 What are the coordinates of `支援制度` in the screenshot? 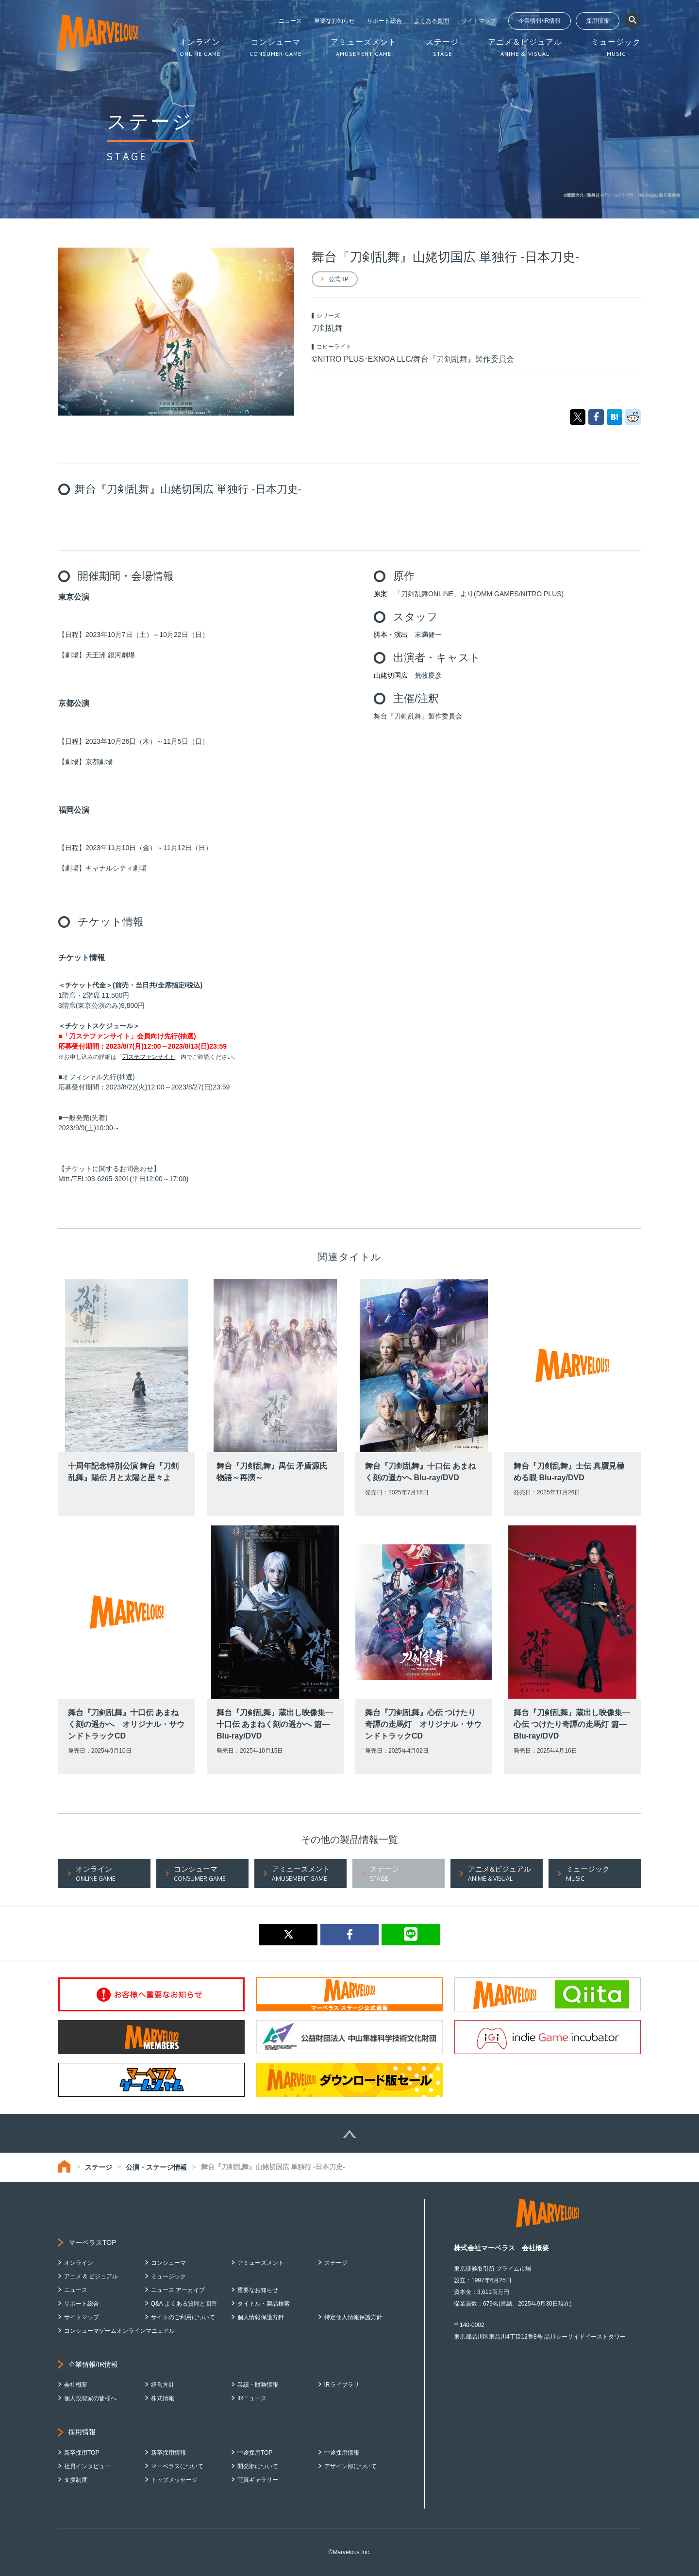 It's located at (75, 2479).